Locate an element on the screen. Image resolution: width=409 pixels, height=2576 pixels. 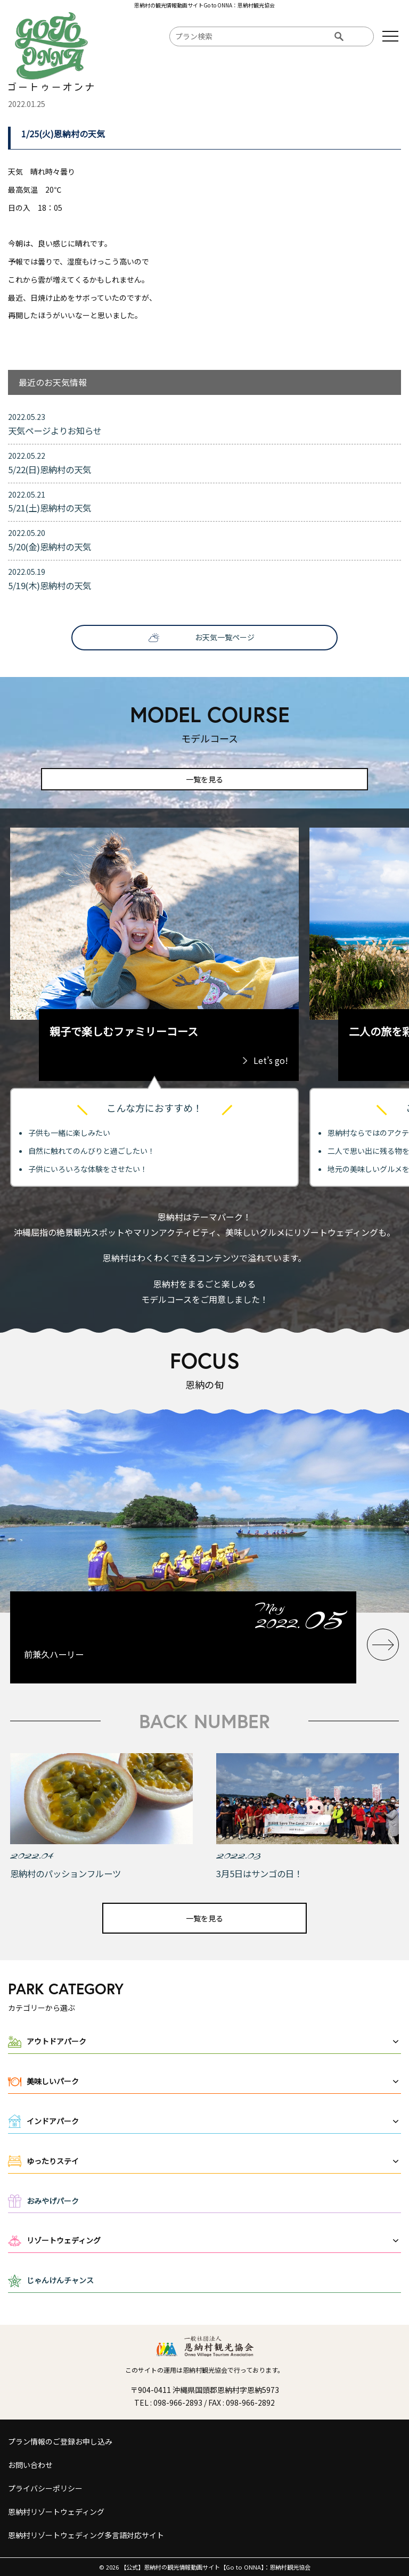
恩納村リゾートウェディング is located at coordinates (56, 2511).